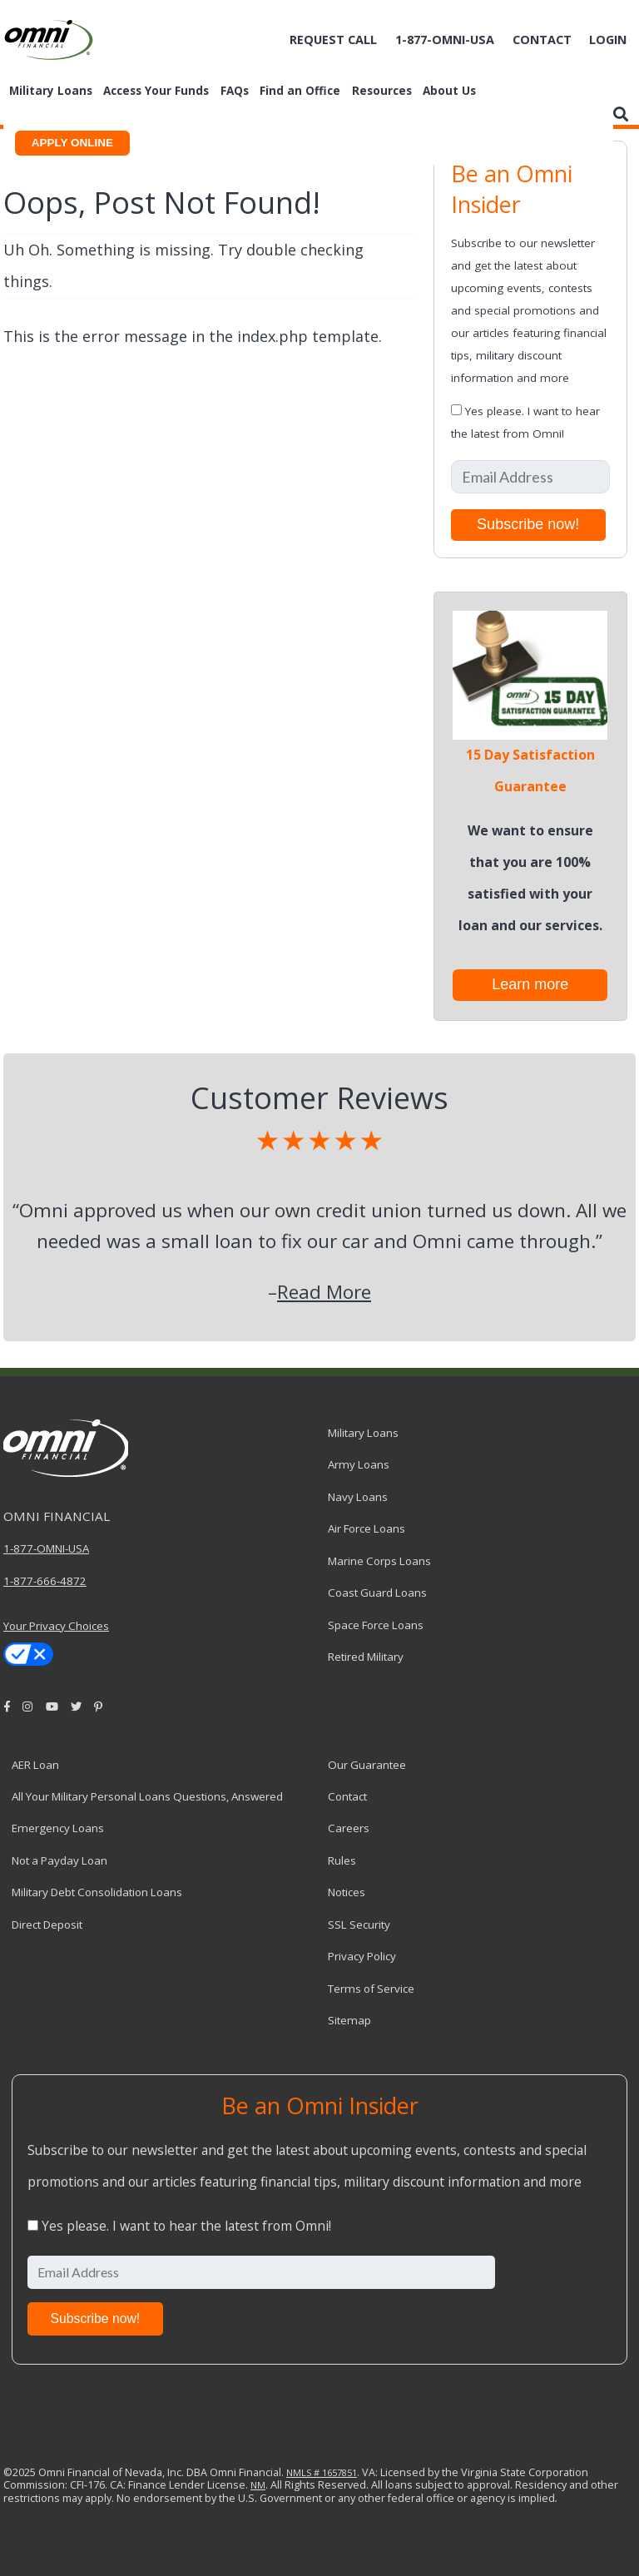 This screenshot has width=639, height=2576. What do you see at coordinates (303, 2472) in the screenshot?
I see `NMLS #` at bounding box center [303, 2472].